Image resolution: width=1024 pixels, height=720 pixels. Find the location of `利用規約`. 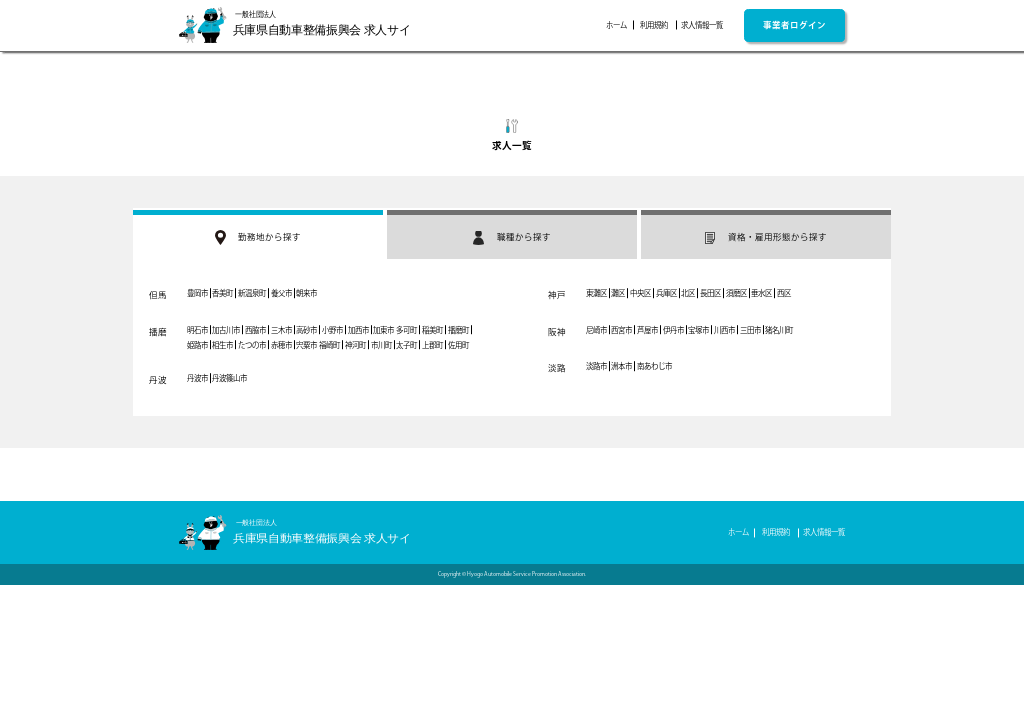

利用規約 is located at coordinates (654, 25).